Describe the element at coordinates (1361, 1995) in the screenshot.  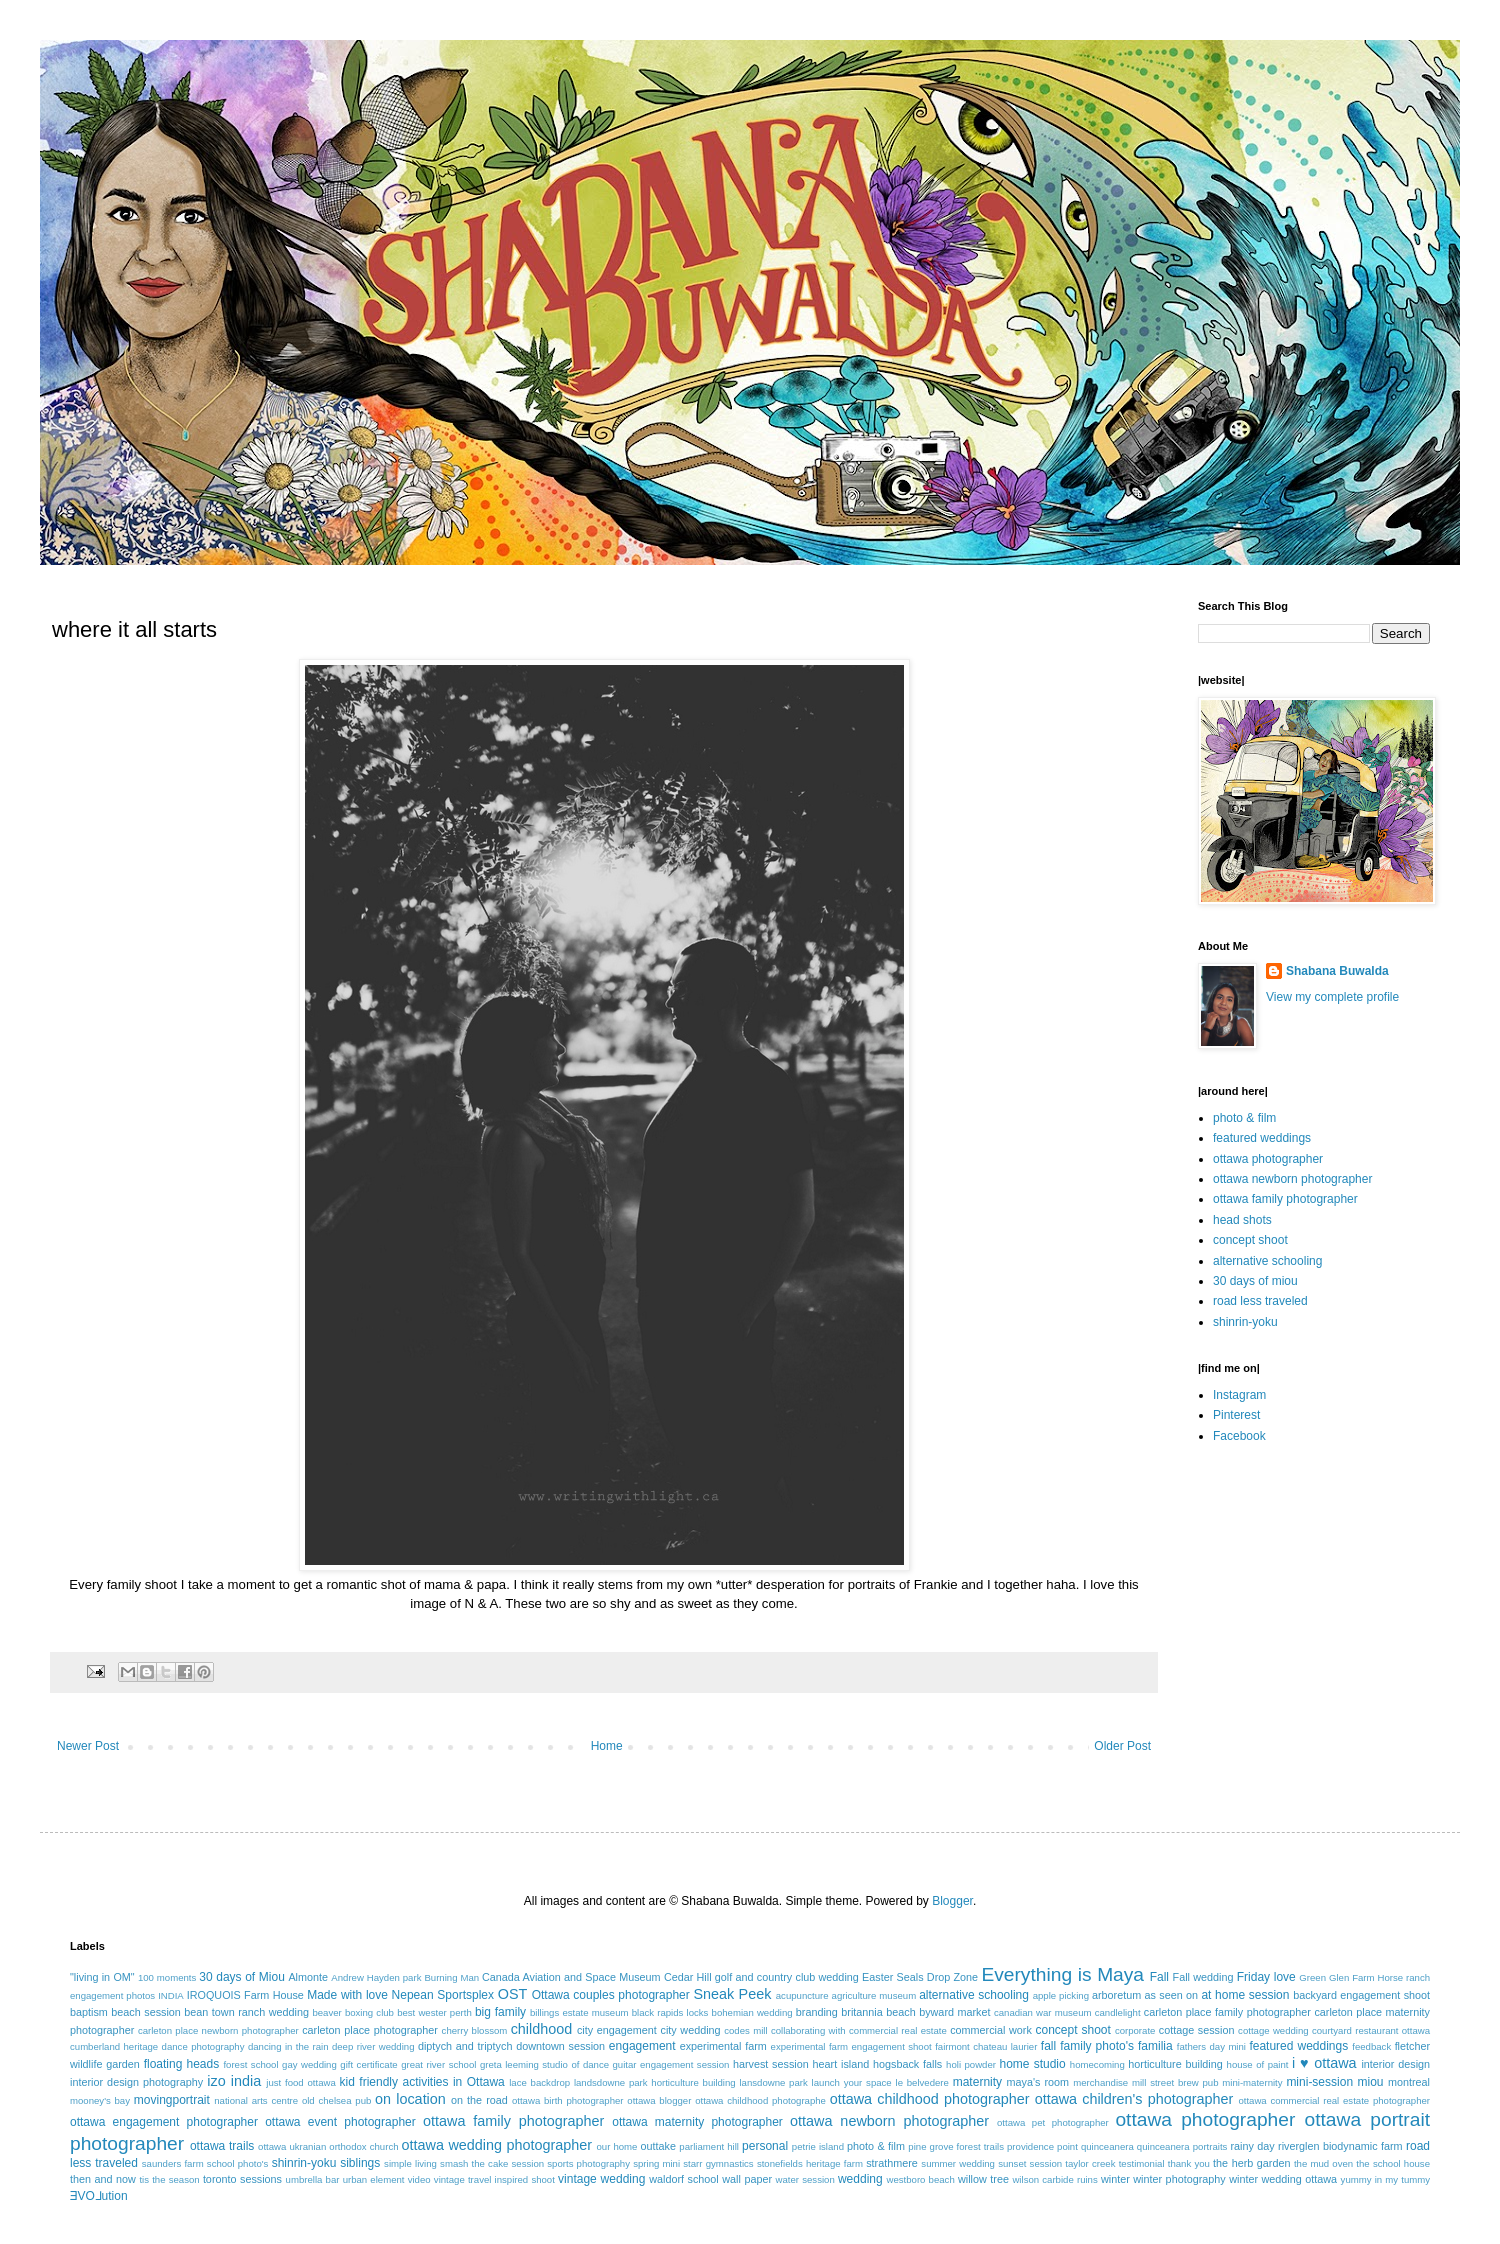
I see `backyard engagement shoot` at that location.